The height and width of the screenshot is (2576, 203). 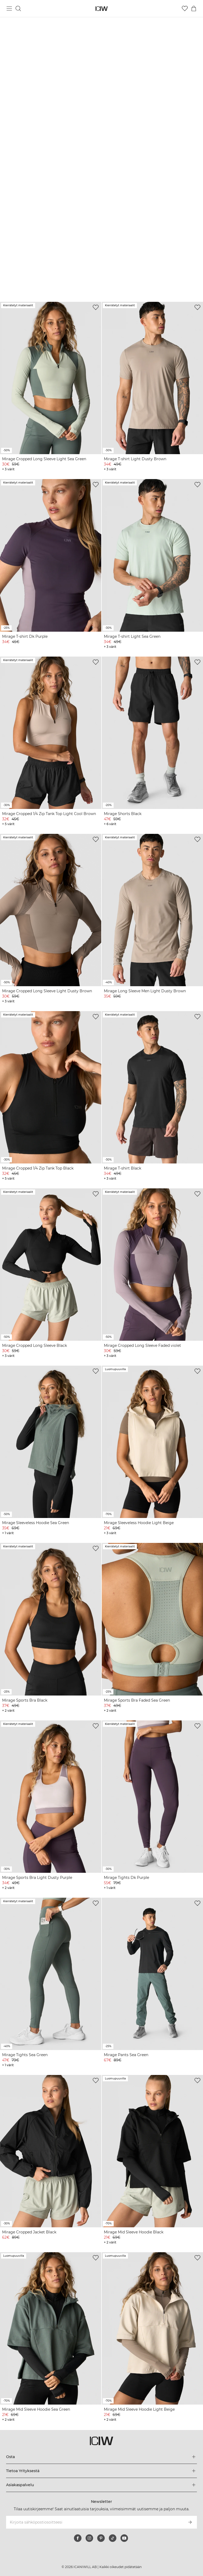 I want to click on [View product details], so click(x=50, y=387).